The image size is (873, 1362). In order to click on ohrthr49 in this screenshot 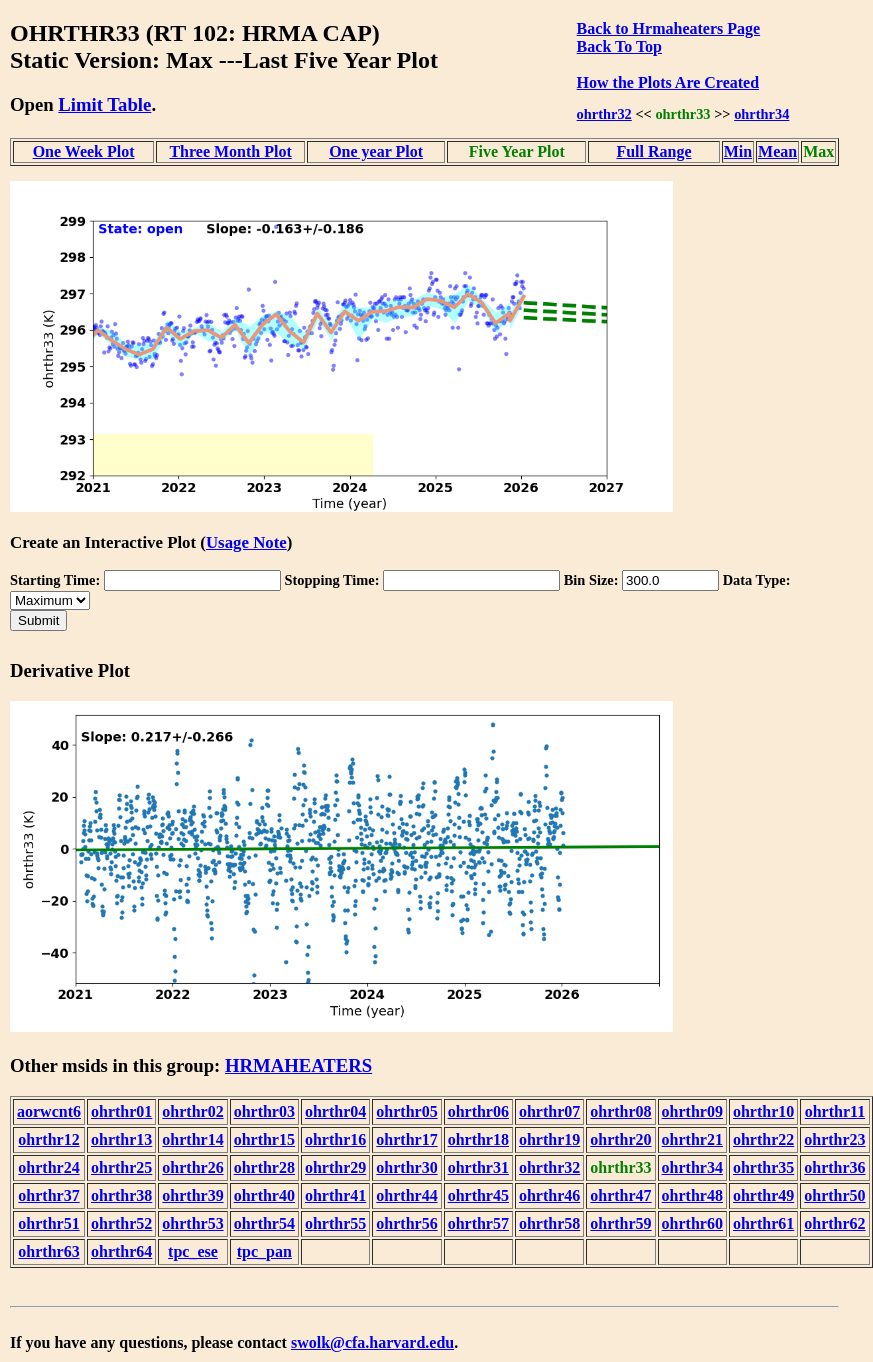, I will do `click(763, 1195)`.